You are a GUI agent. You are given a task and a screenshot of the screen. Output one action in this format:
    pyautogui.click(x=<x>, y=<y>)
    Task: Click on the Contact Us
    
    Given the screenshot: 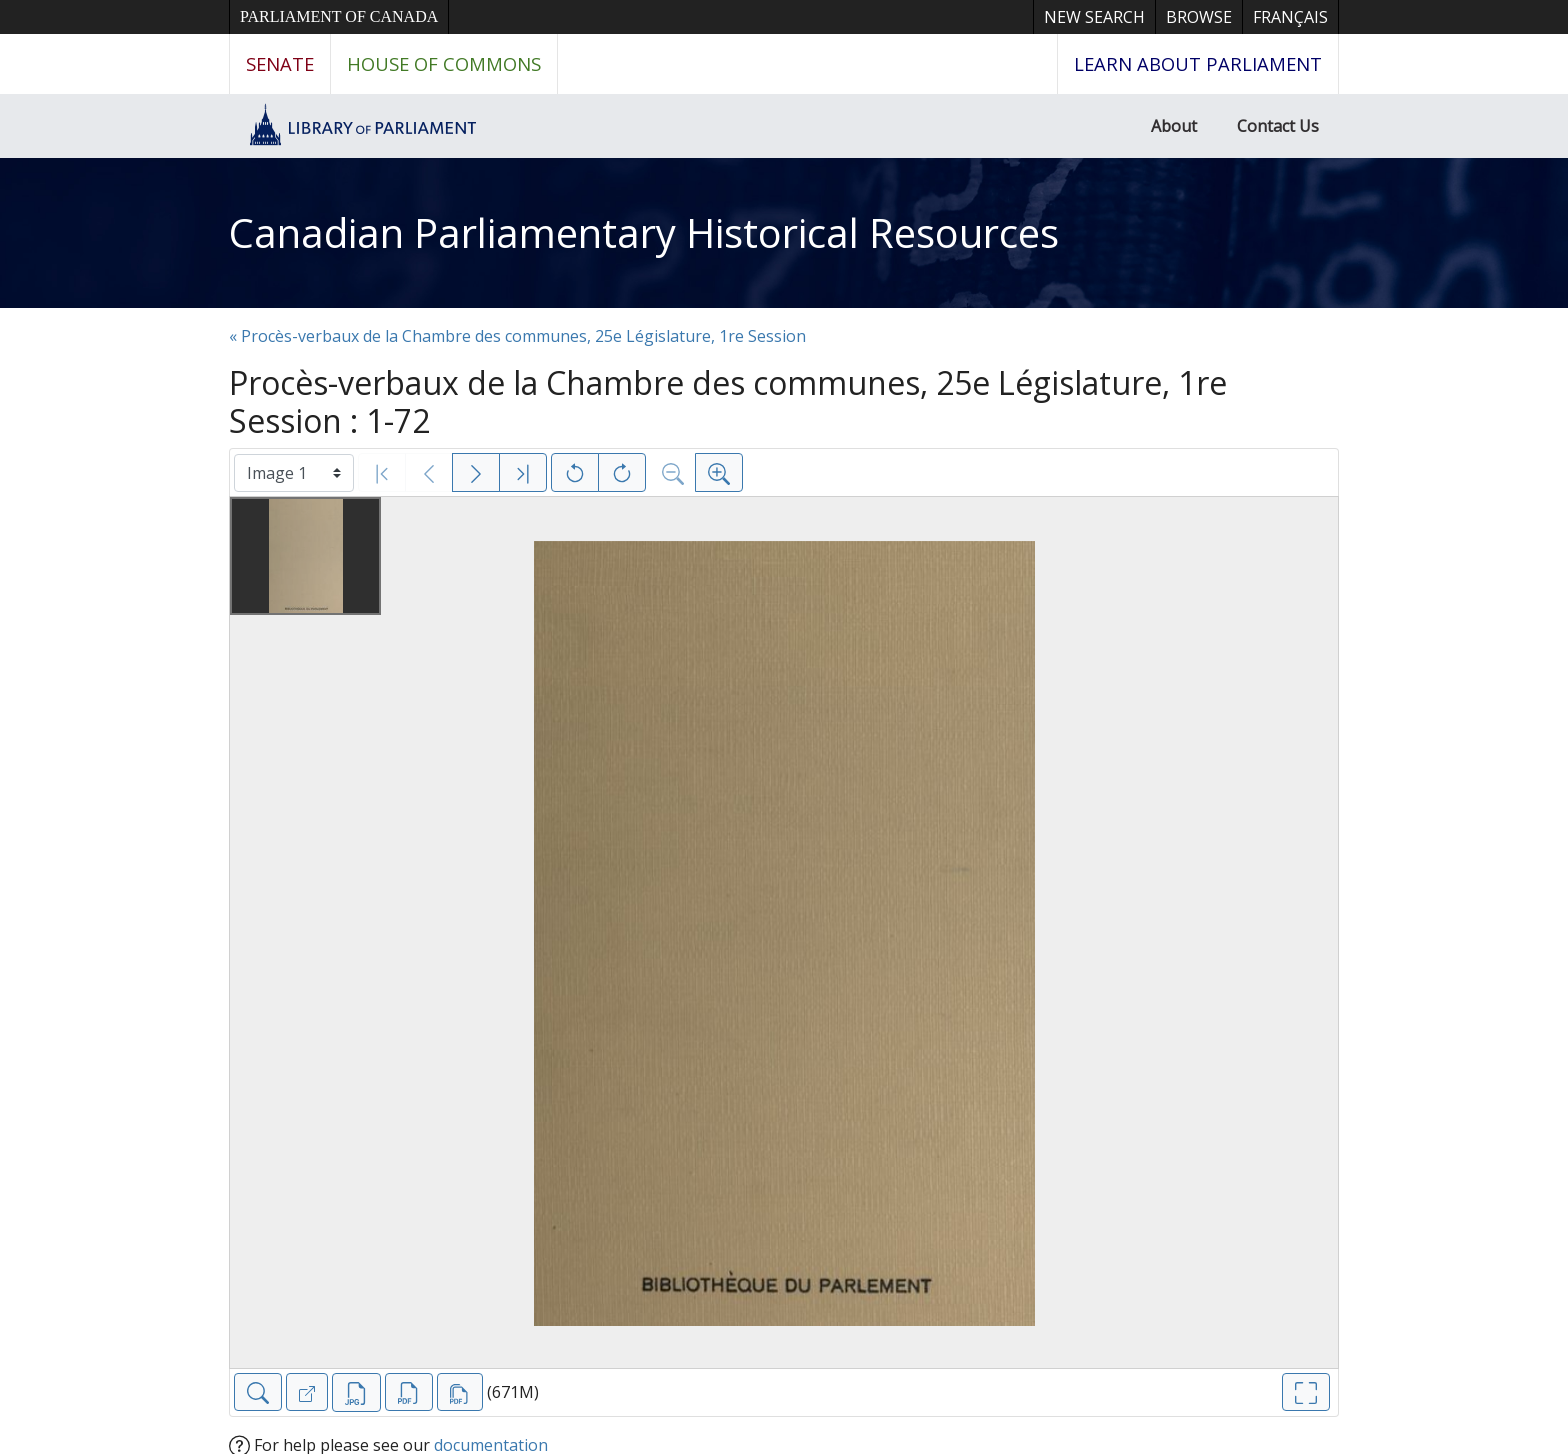 What is the action you would take?
    pyautogui.click(x=1278, y=126)
    